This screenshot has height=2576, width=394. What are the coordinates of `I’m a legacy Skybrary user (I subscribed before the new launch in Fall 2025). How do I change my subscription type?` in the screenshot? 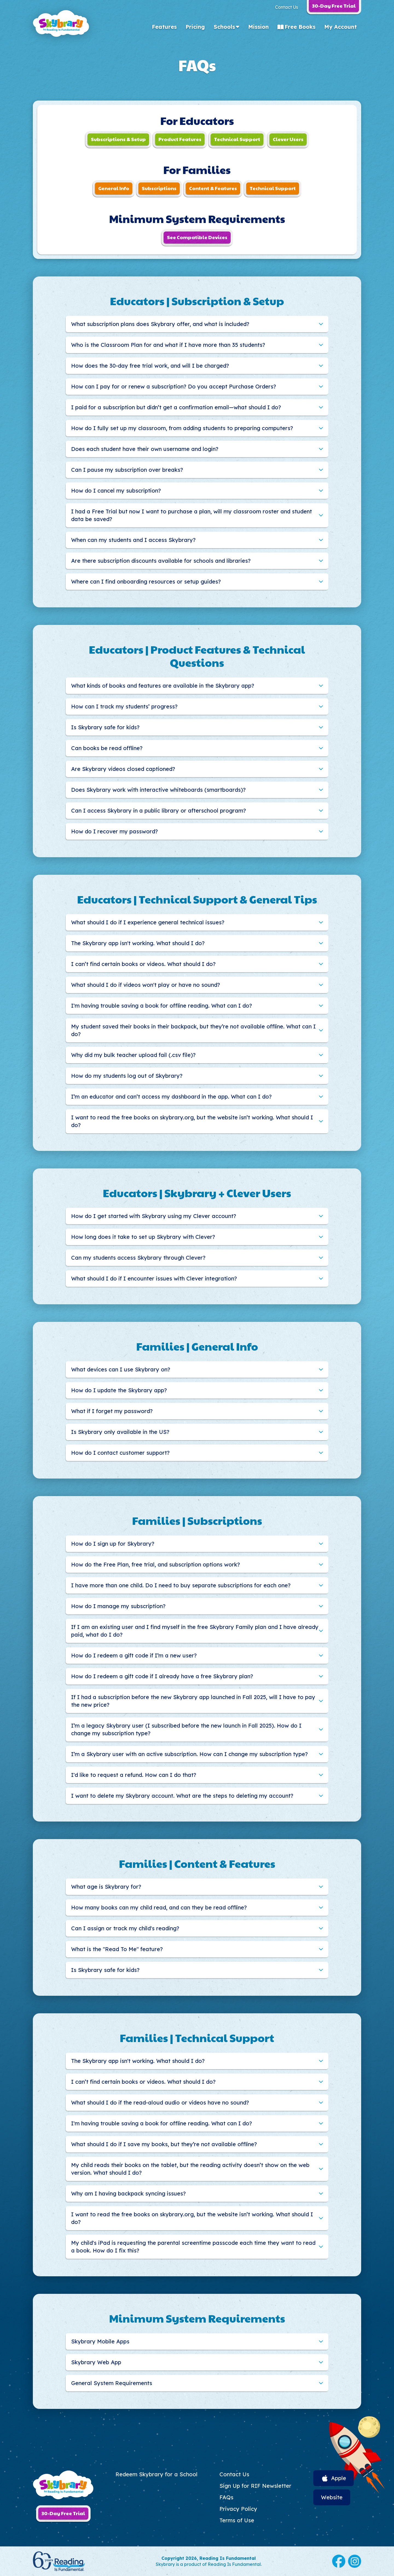 It's located at (186, 1729).